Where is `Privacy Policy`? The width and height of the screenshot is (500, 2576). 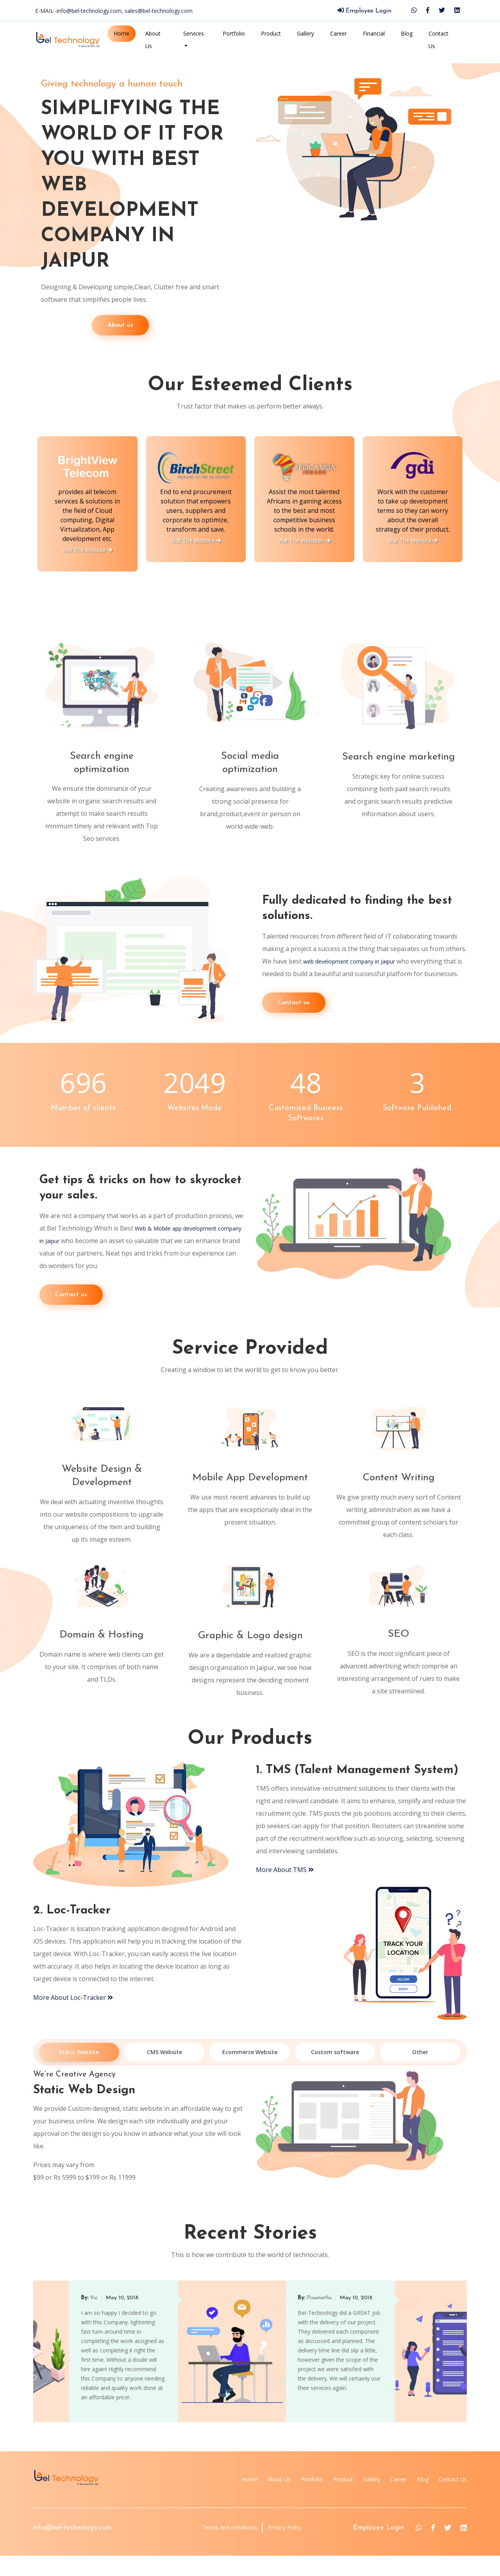 Privacy Policy is located at coordinates (286, 2547).